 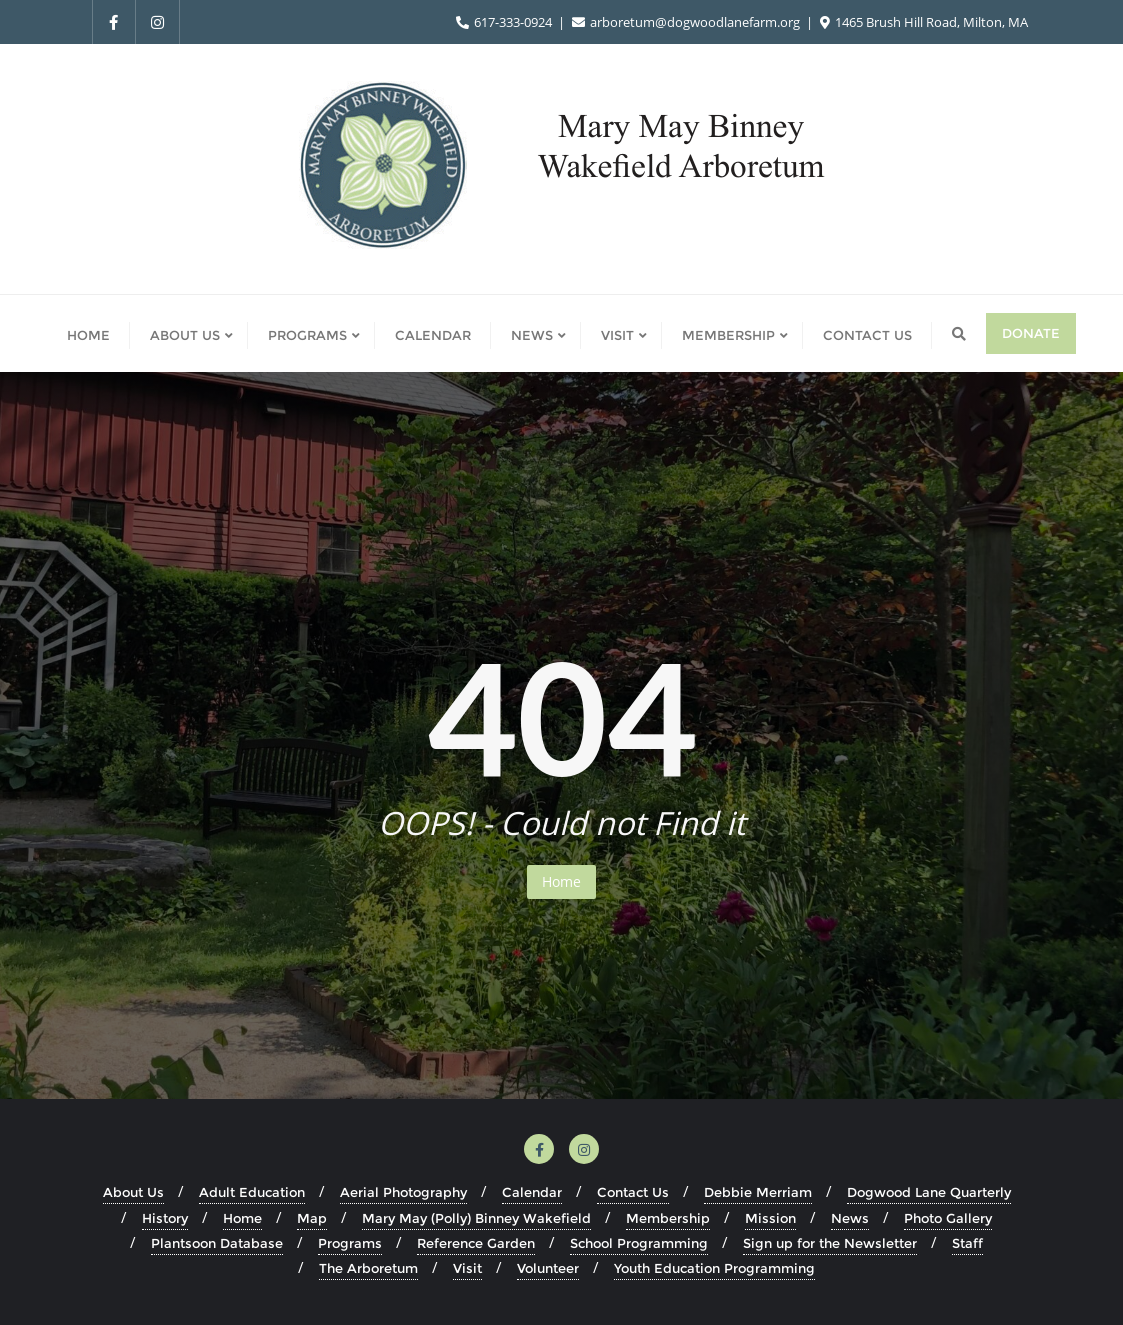 What do you see at coordinates (948, 1218) in the screenshot?
I see `Photo Gallery` at bounding box center [948, 1218].